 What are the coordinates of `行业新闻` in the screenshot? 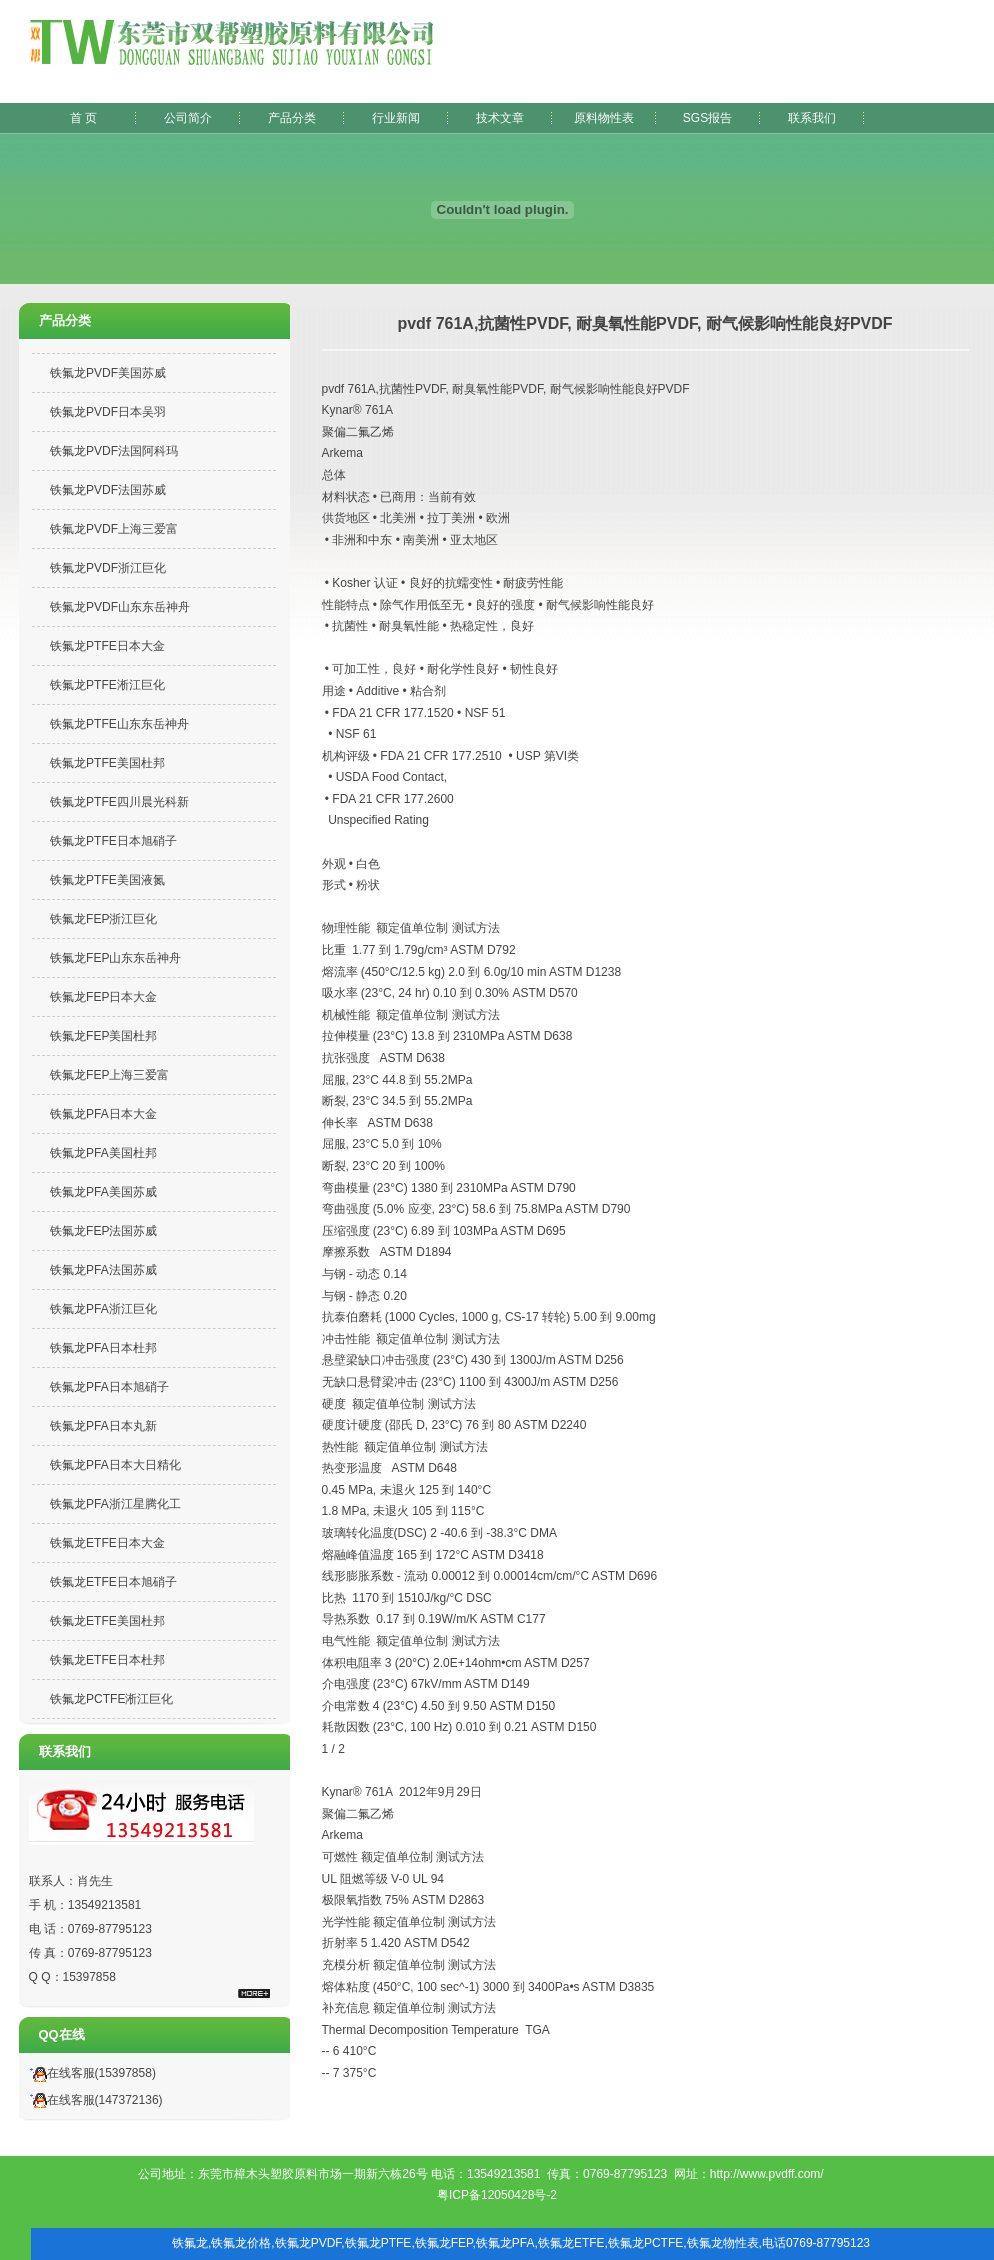 It's located at (396, 118).